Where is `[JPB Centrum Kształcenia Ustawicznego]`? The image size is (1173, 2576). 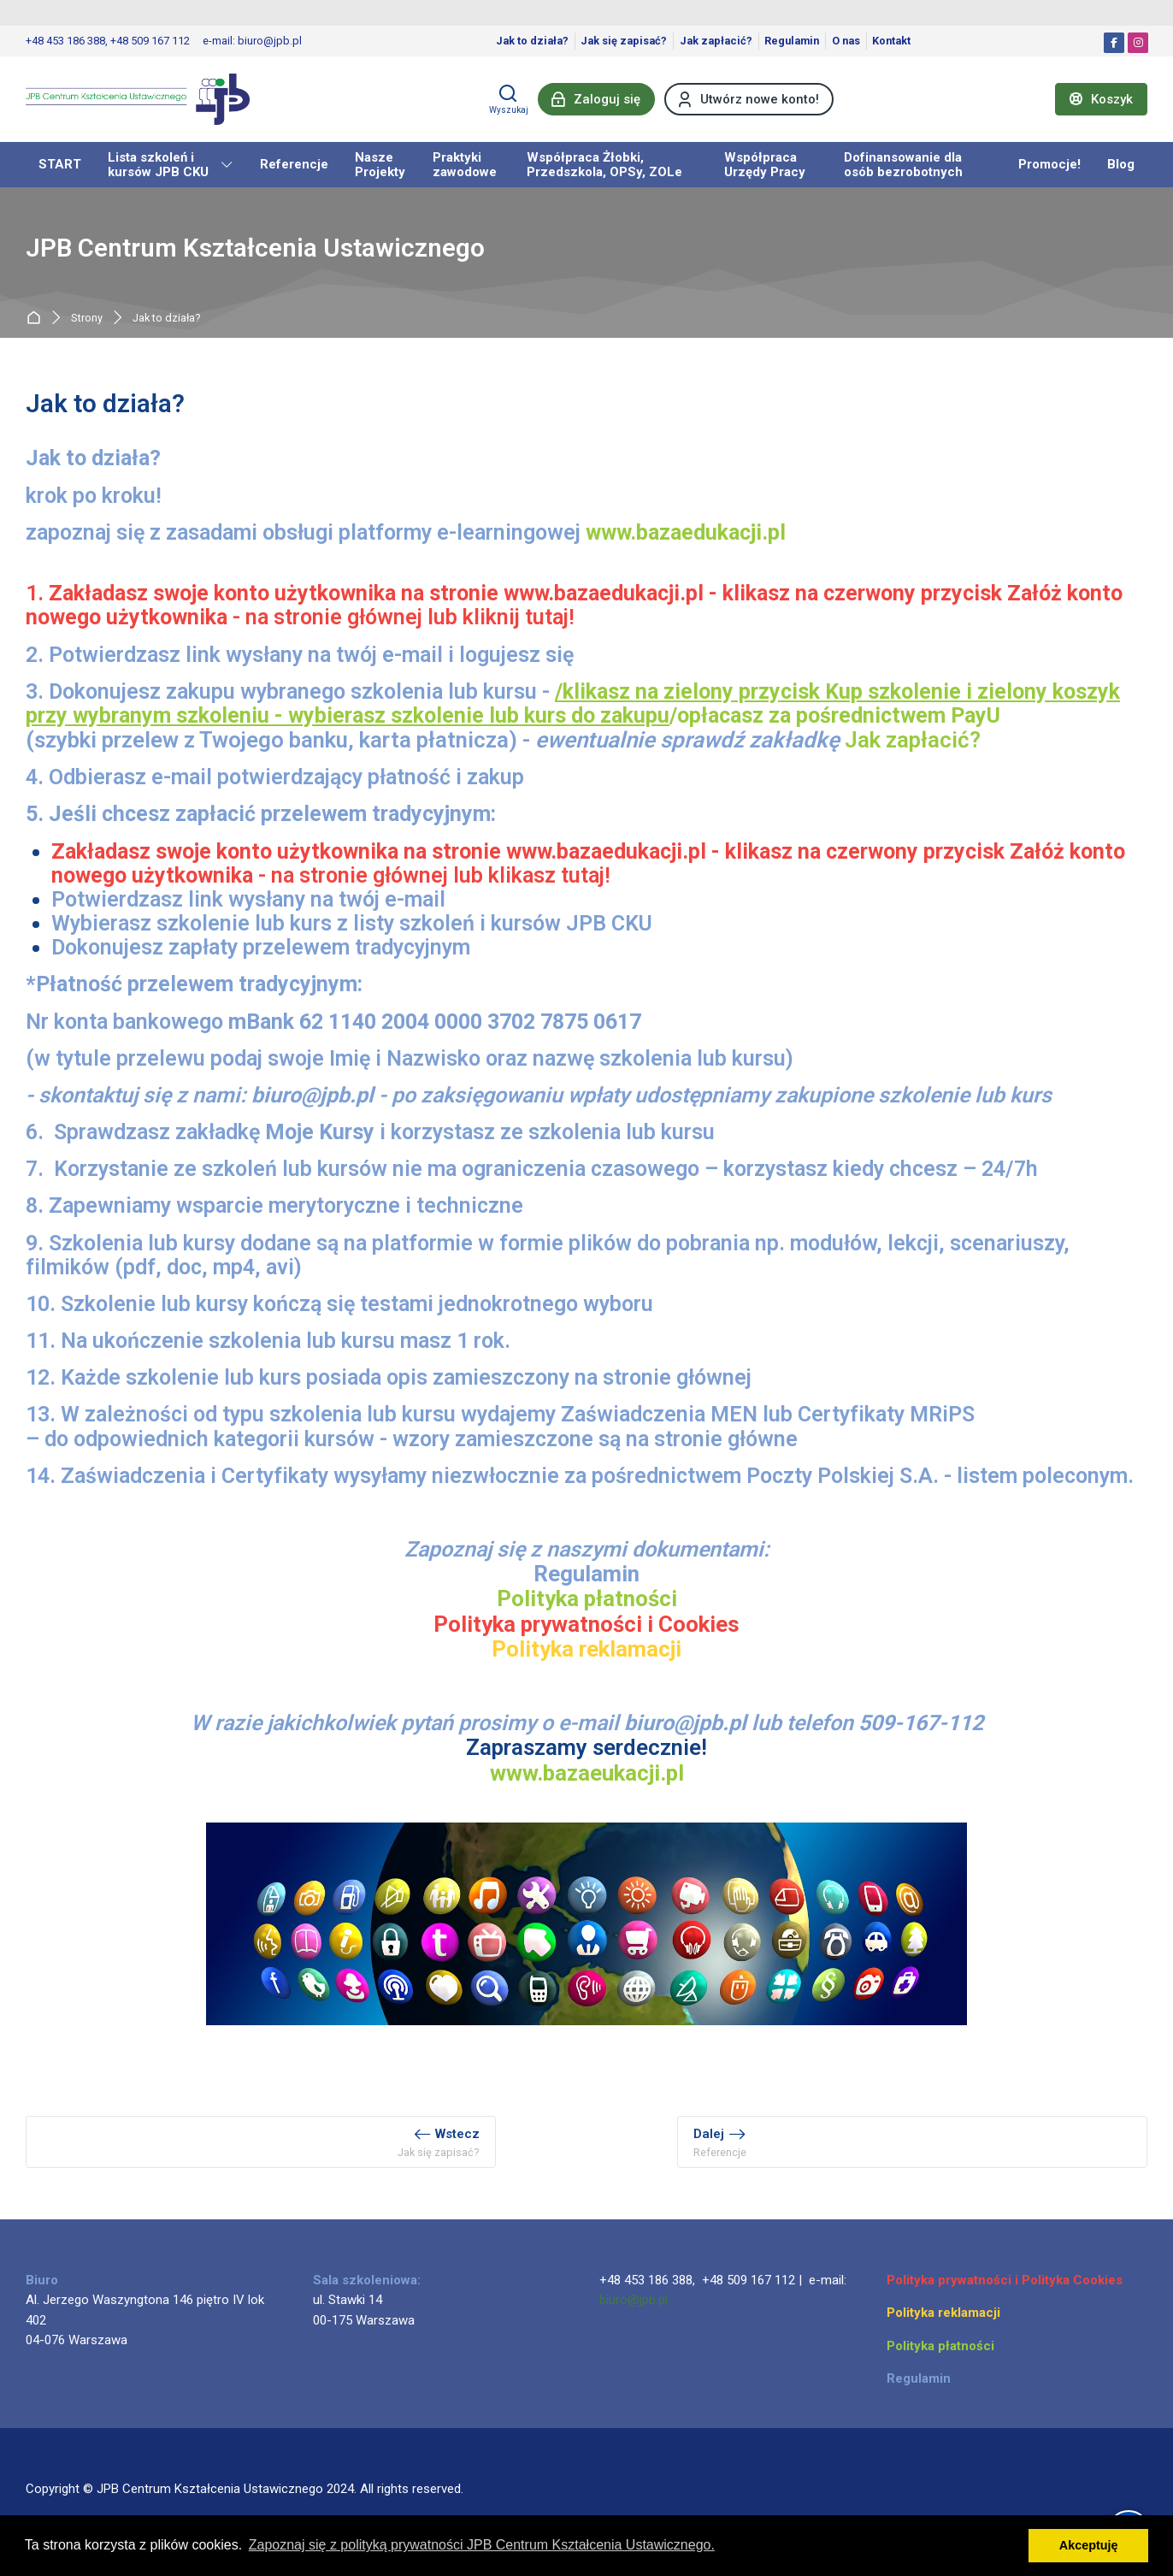
[JPB Centrum Kształcenia Ustawicznego] is located at coordinates (138, 99).